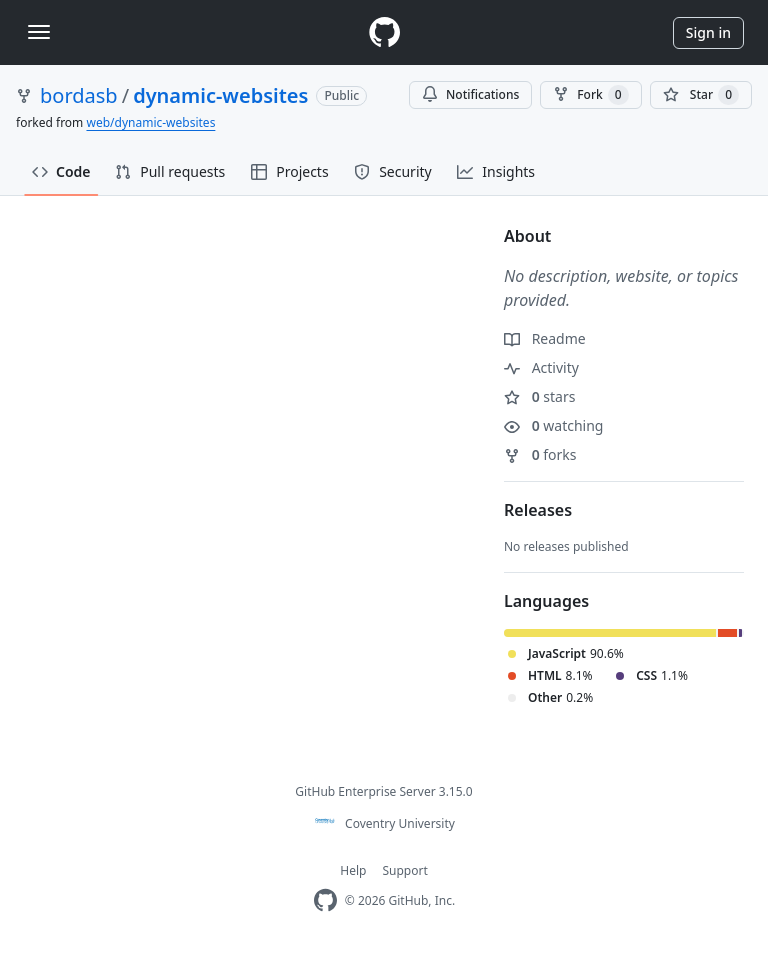 The width and height of the screenshot is (768, 953). I want to click on Sign in, so click(708, 32).